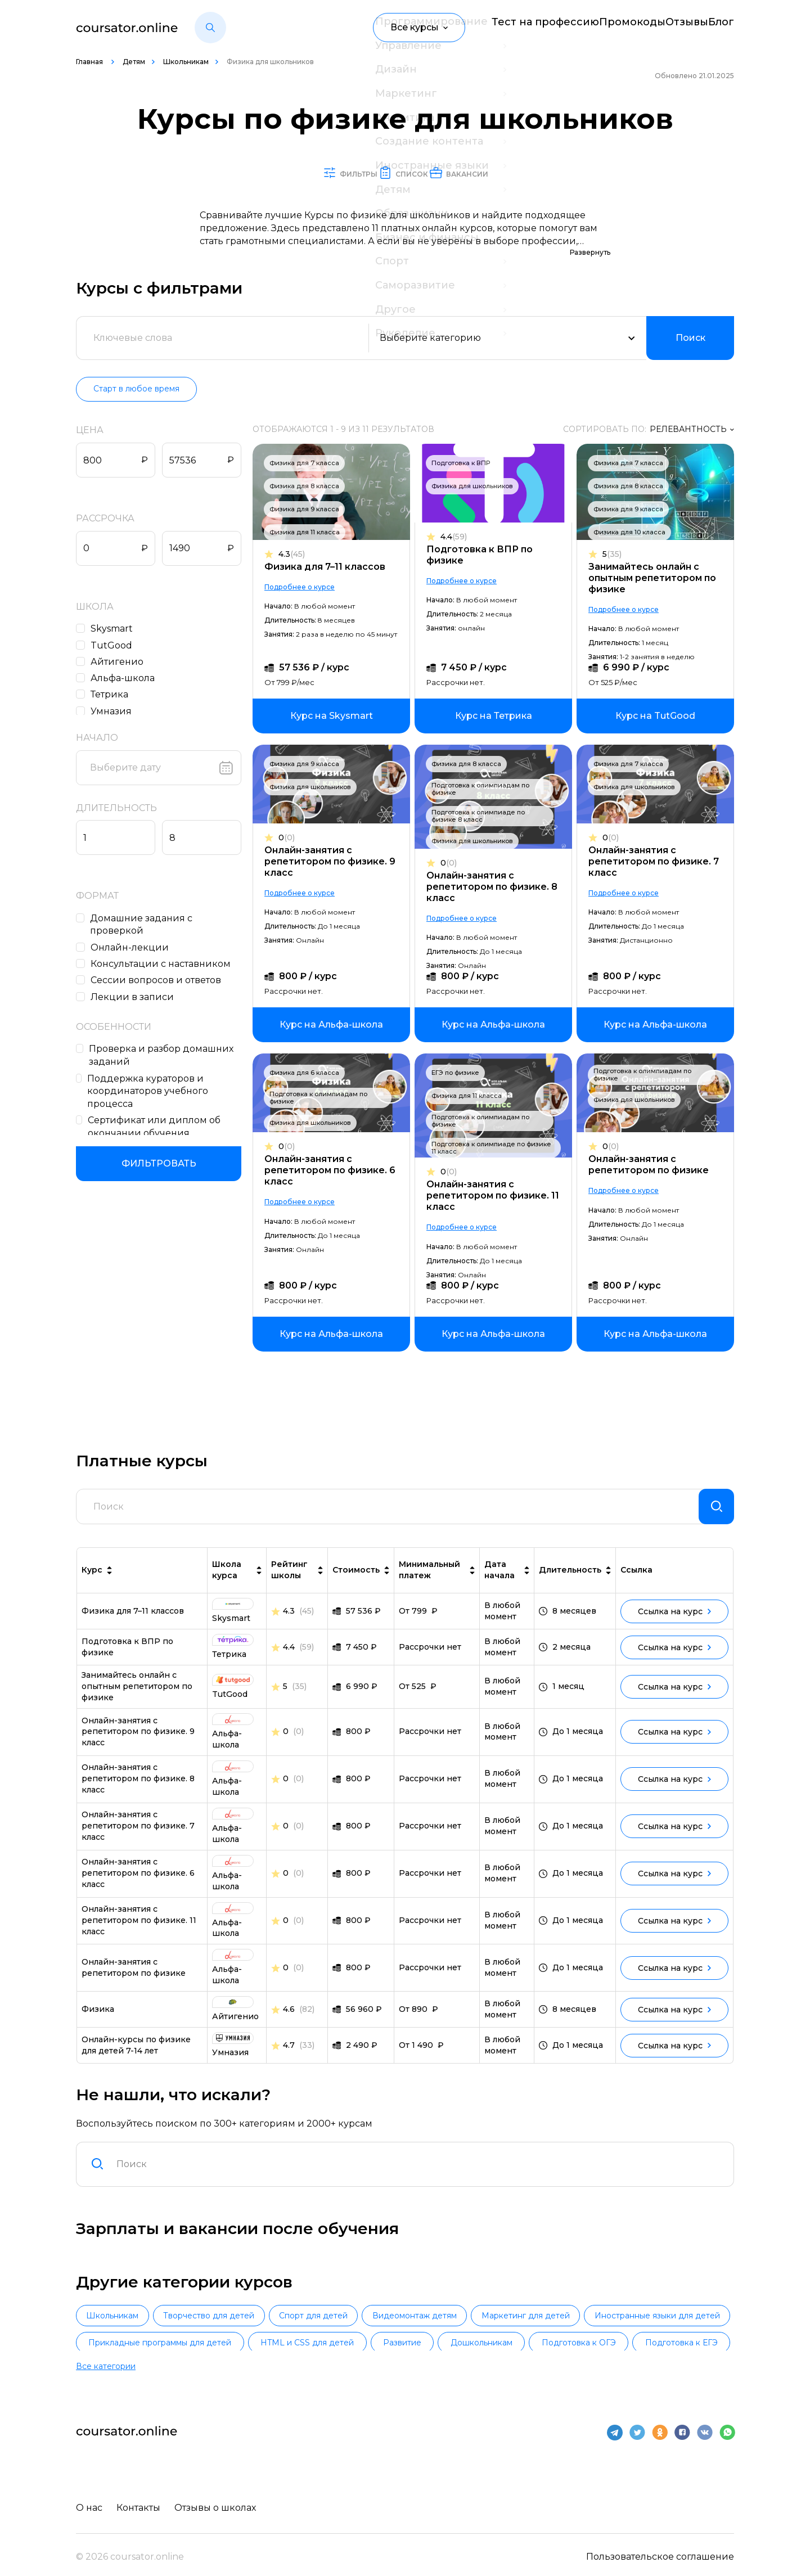 This screenshot has width=810, height=2576. I want to click on Отзывы о школах, so click(221, 2501).